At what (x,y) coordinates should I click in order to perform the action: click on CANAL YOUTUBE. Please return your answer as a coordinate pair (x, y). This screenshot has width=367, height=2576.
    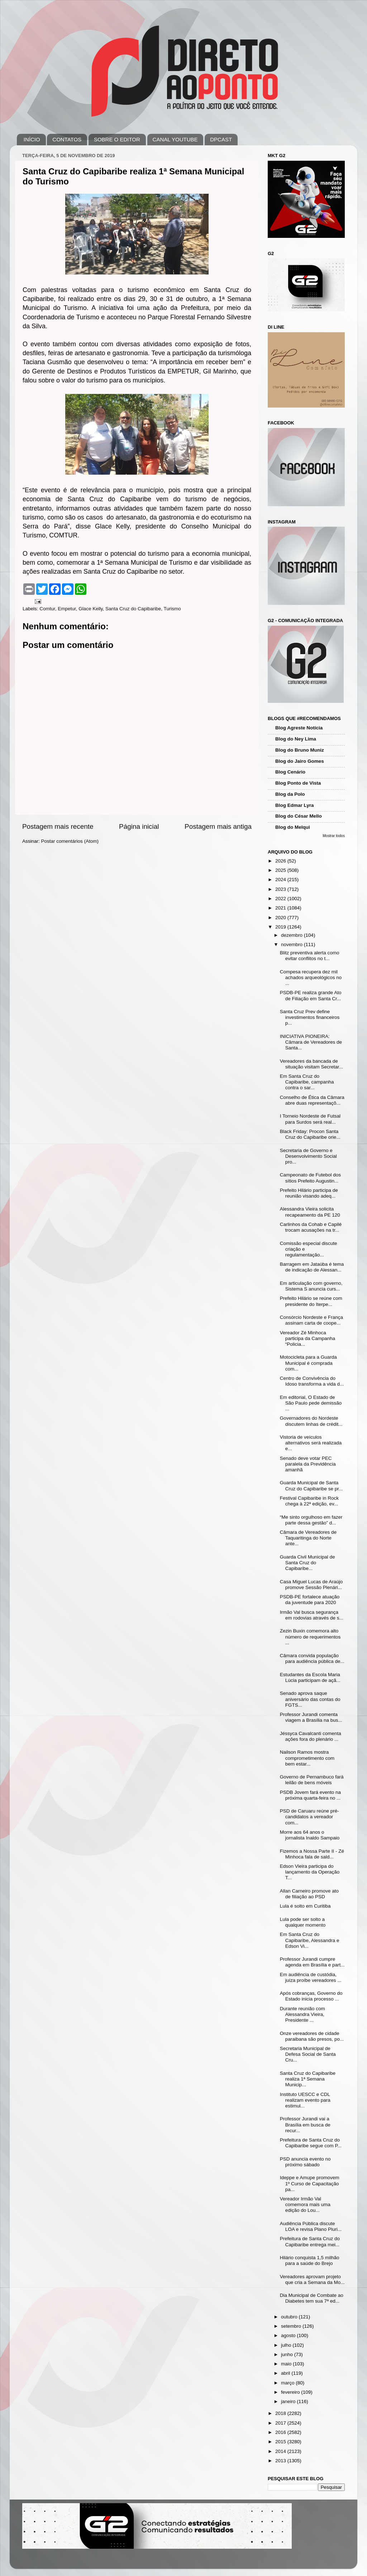
    Looking at the image, I should click on (175, 139).